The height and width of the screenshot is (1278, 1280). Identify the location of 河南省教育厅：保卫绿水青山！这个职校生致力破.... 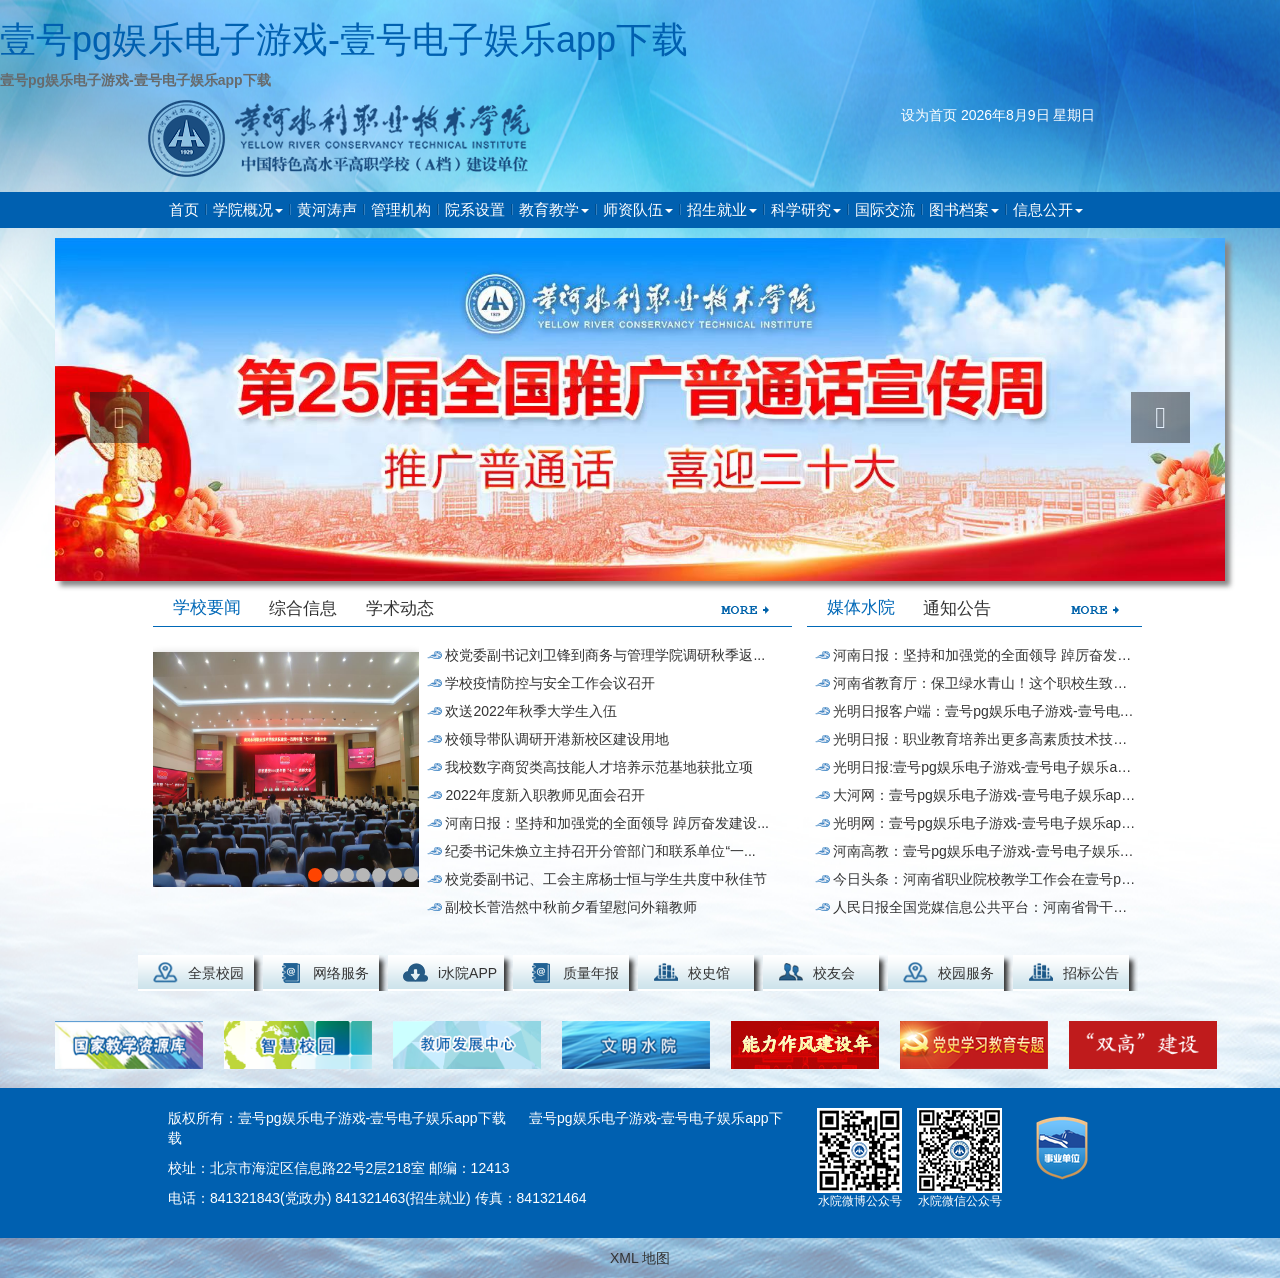
(984, 683).